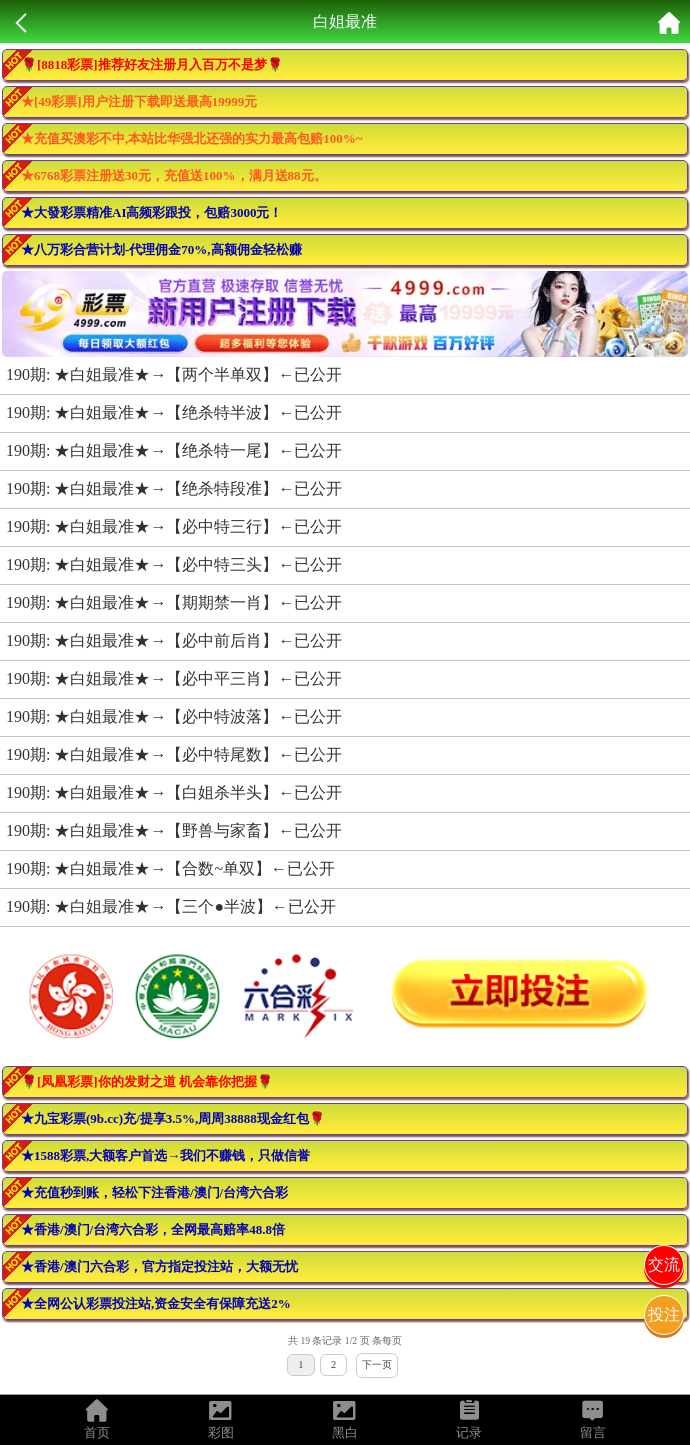  I want to click on 下一页, so click(377, 1364).